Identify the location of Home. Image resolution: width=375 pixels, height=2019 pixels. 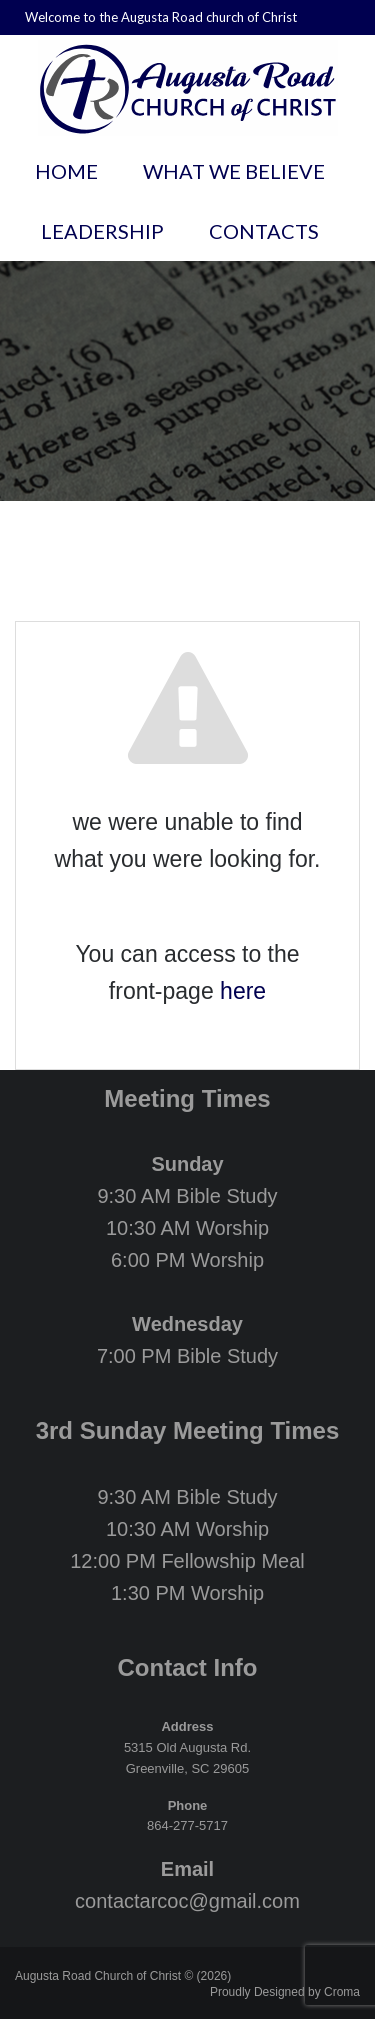
(66, 171).